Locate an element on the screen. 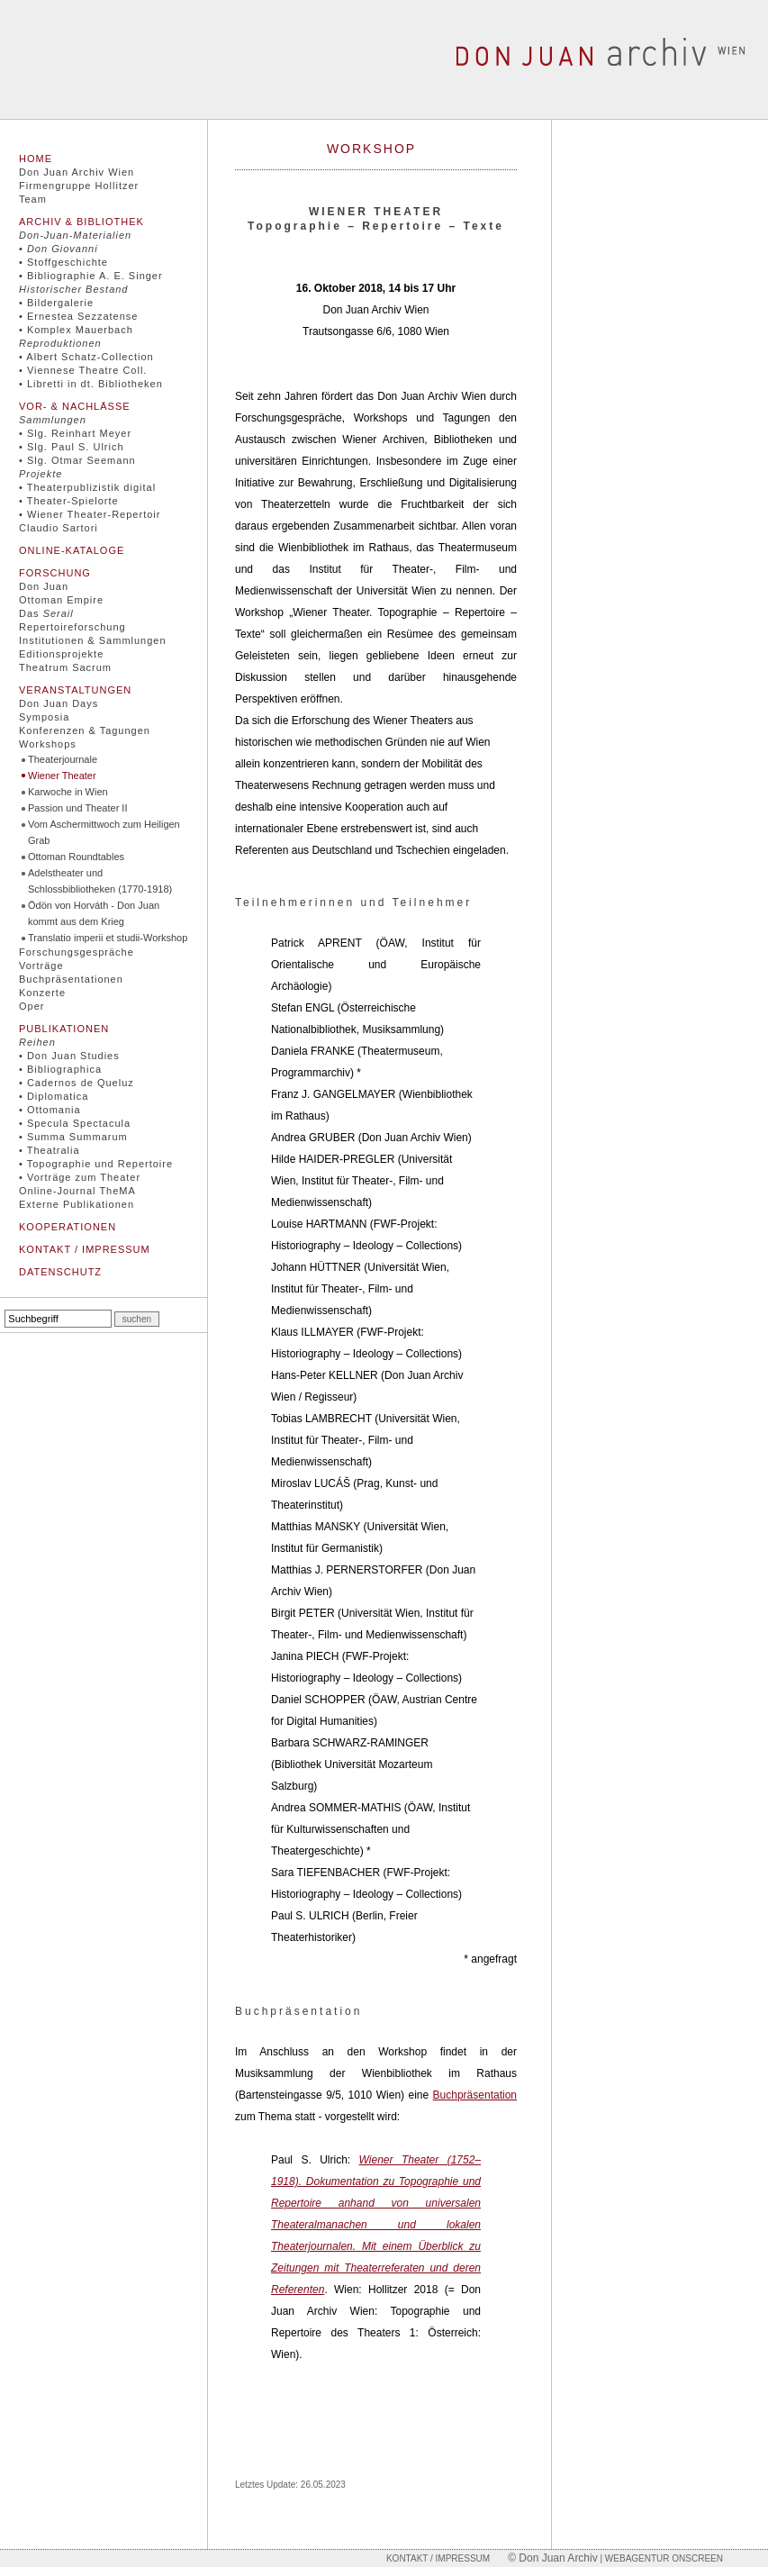 Image resolution: width=768 pixels, height=2576 pixels. Firmengruppe Hollitzer is located at coordinates (79, 185).